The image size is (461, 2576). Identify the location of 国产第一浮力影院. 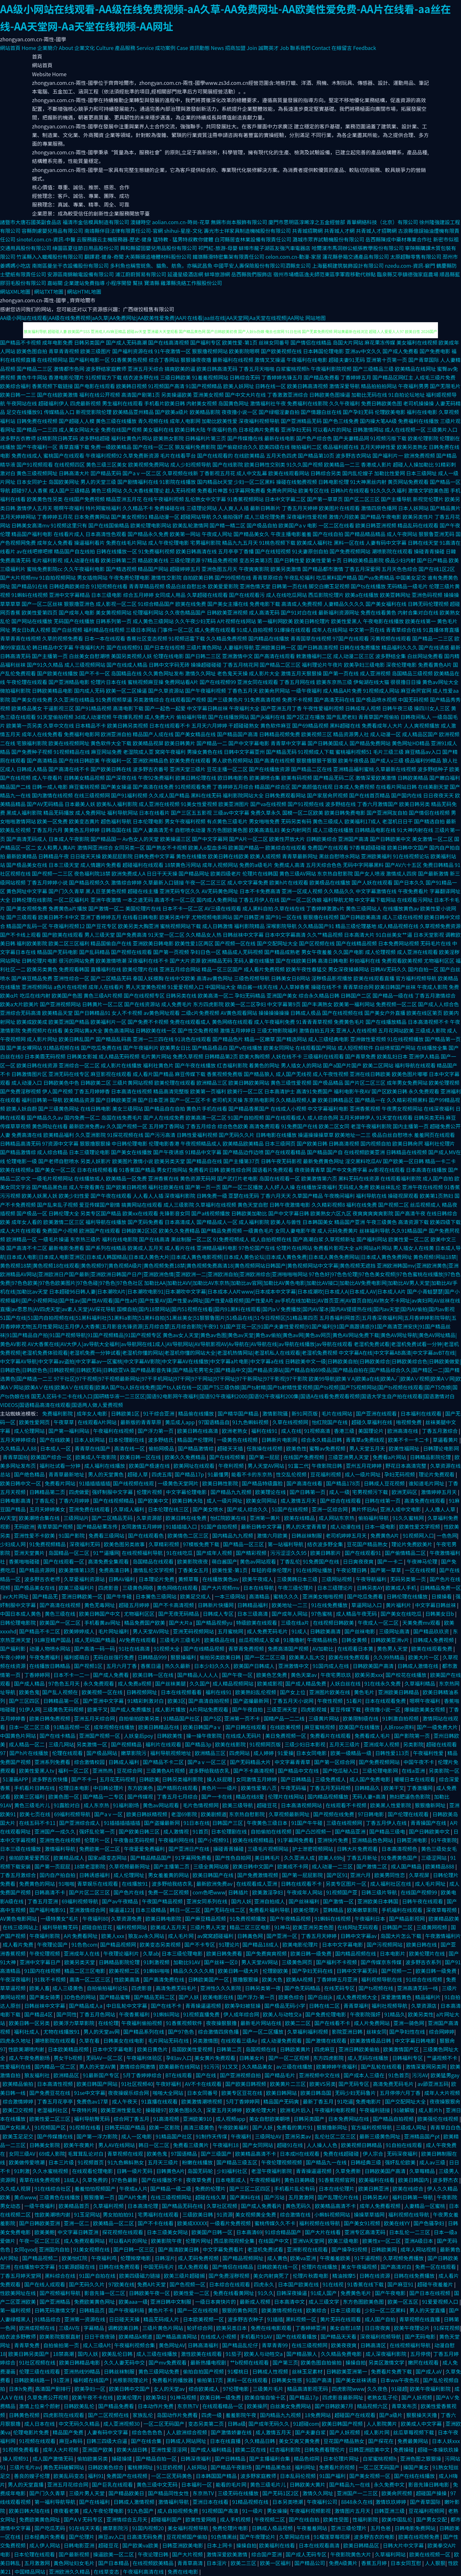
(98, 2136).